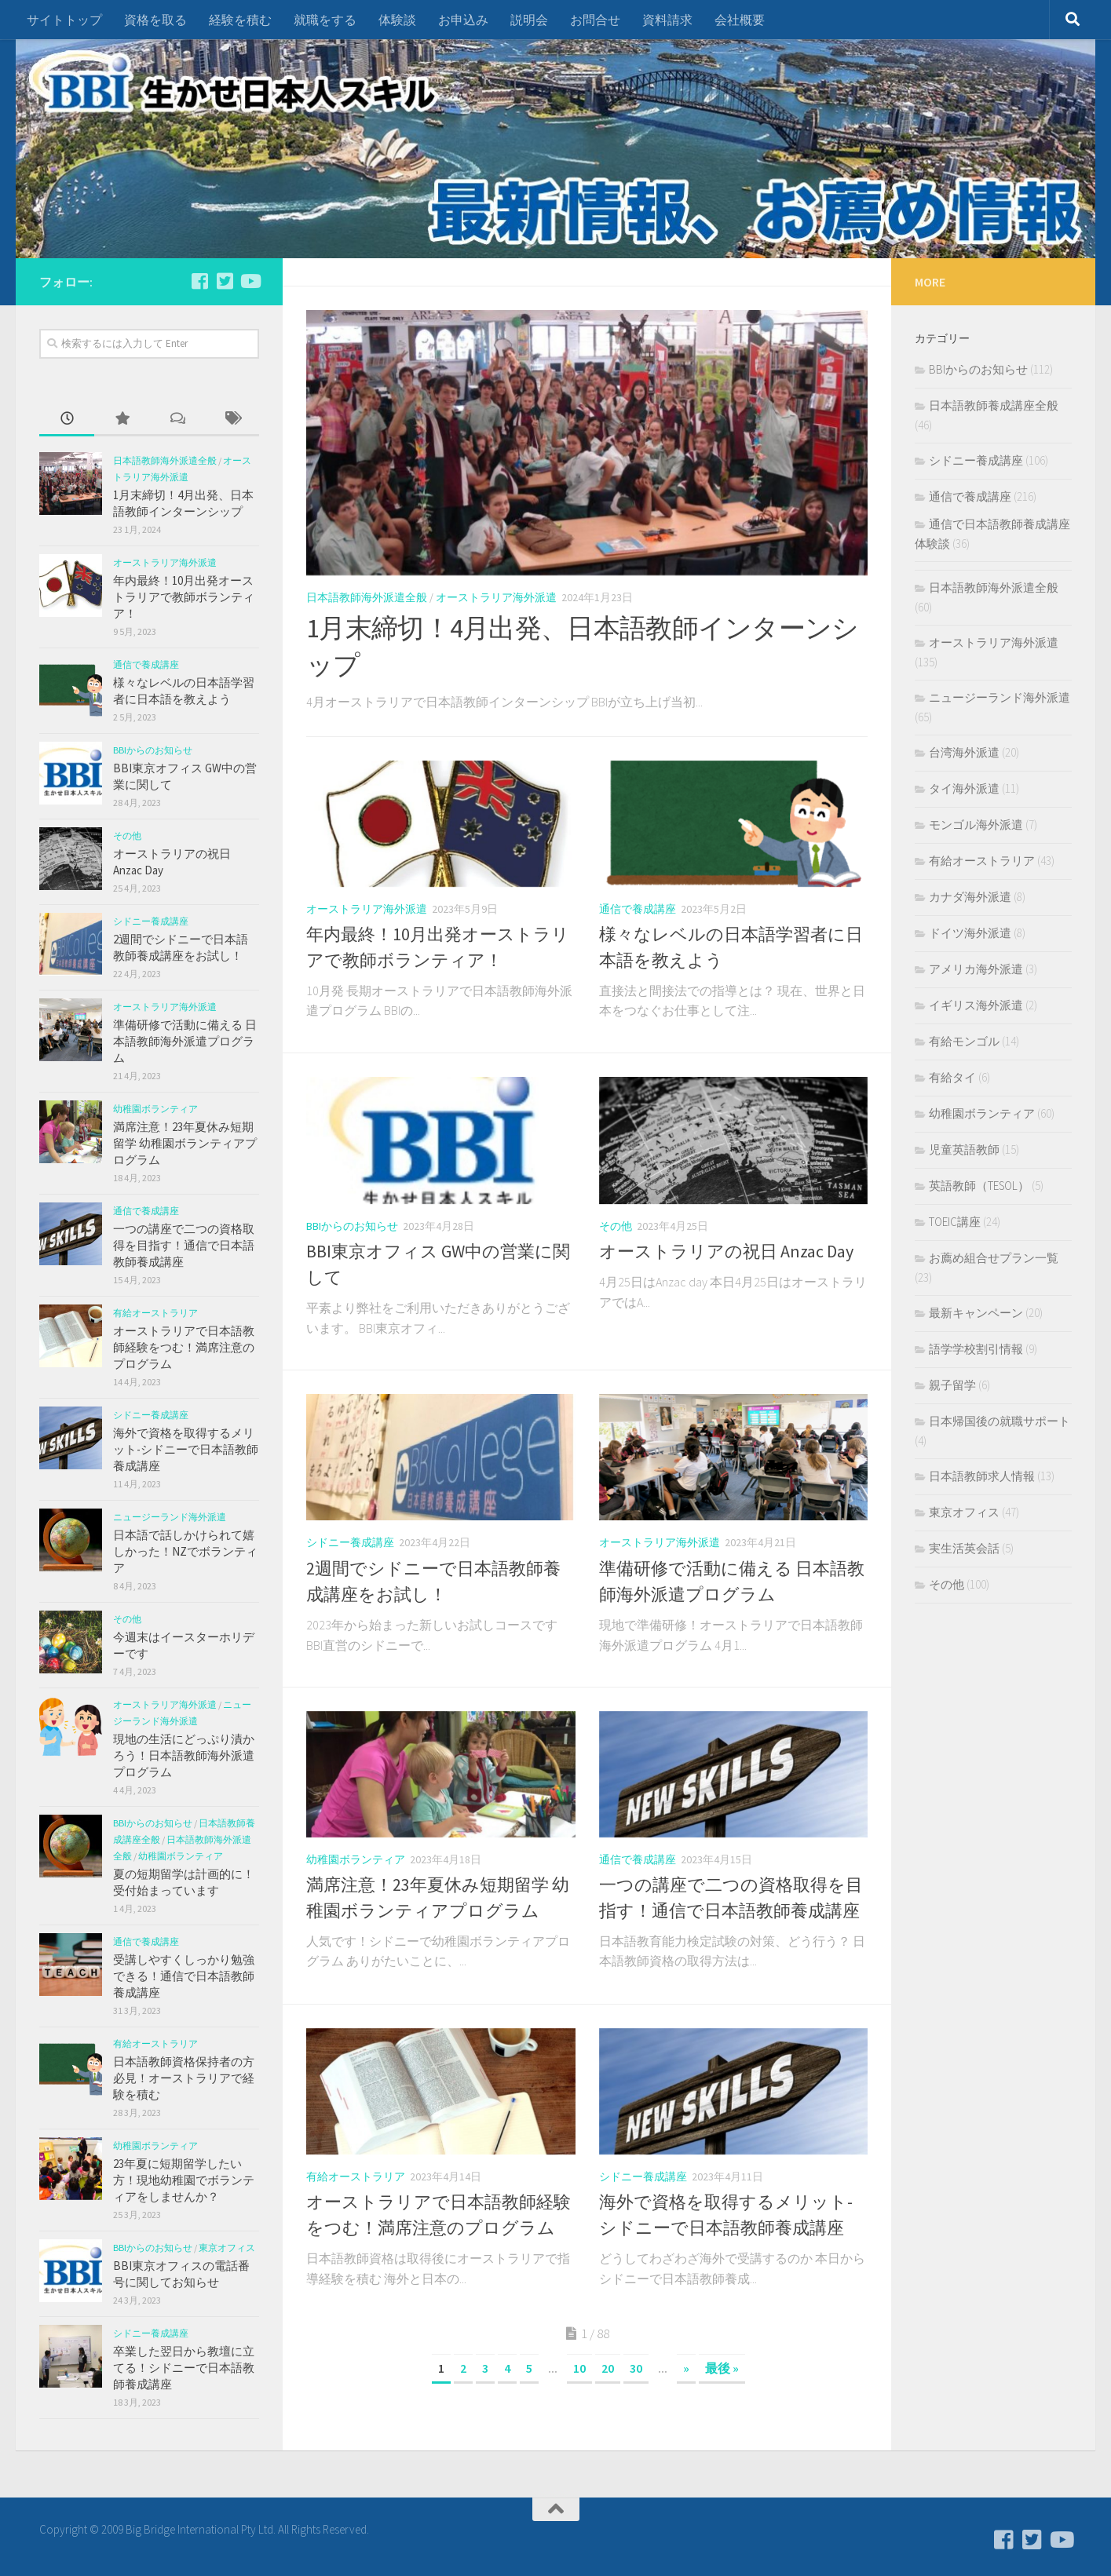  I want to click on 語学学校割引情報, so click(976, 1348).